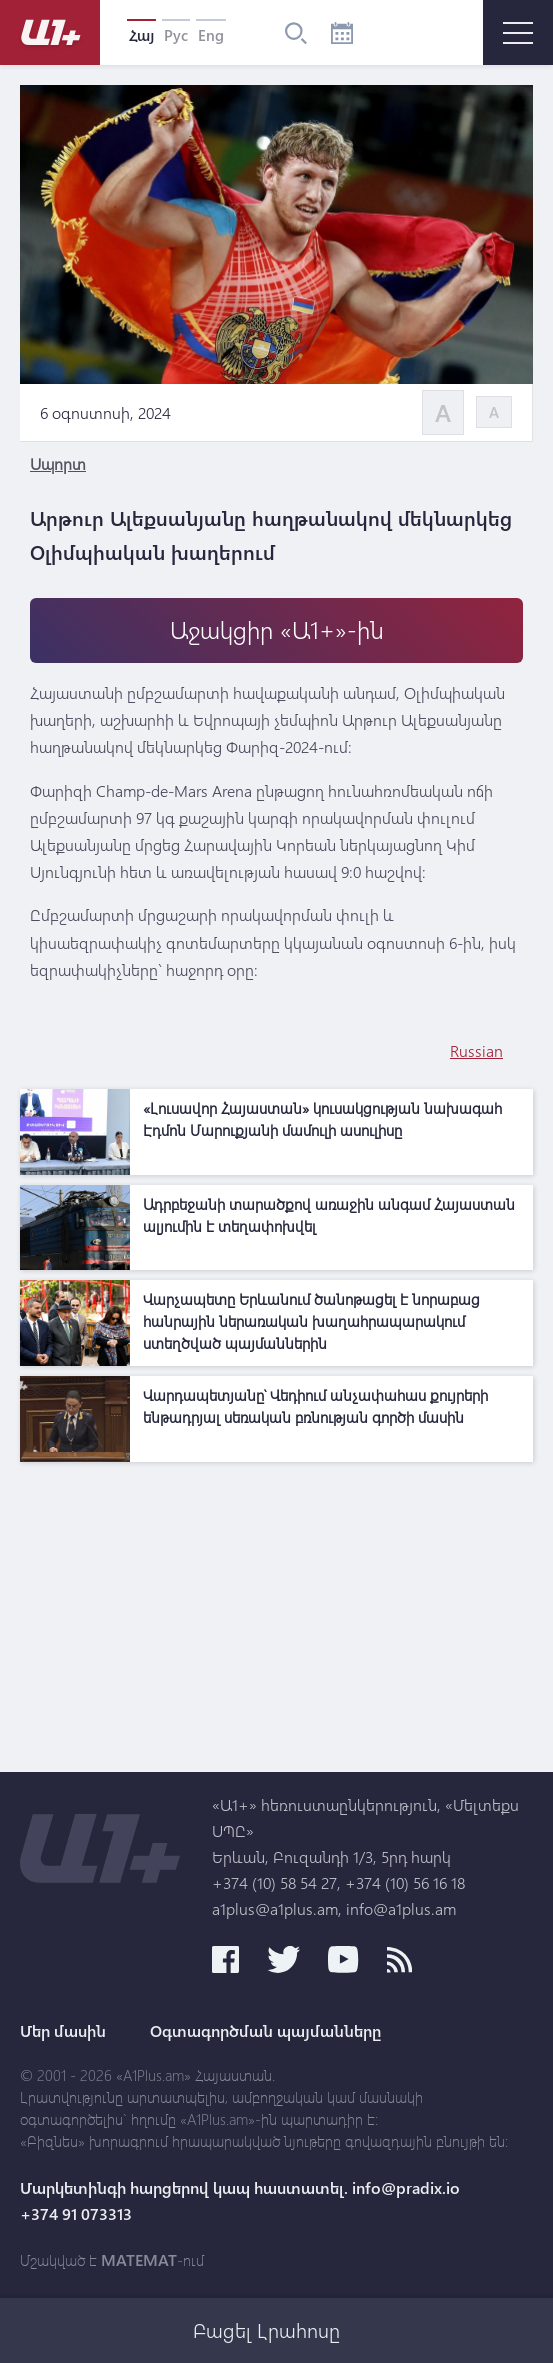  I want to click on Աջակցիր «Ա1+»-ին, so click(277, 629).